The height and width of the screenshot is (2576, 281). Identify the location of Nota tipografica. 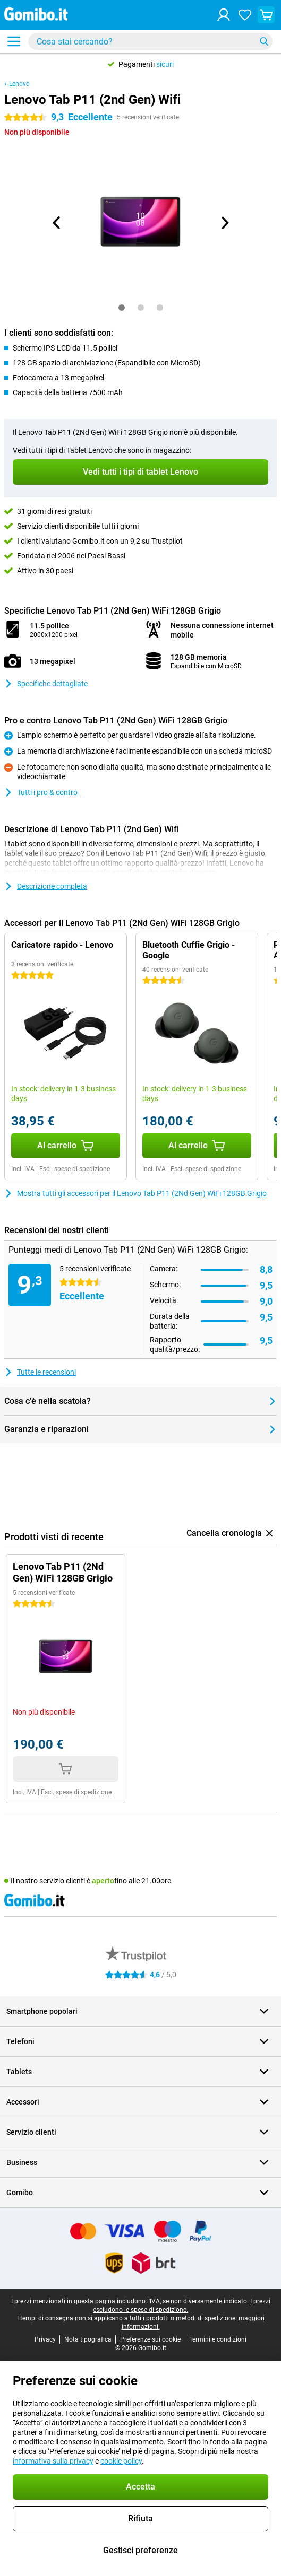
(88, 2339).